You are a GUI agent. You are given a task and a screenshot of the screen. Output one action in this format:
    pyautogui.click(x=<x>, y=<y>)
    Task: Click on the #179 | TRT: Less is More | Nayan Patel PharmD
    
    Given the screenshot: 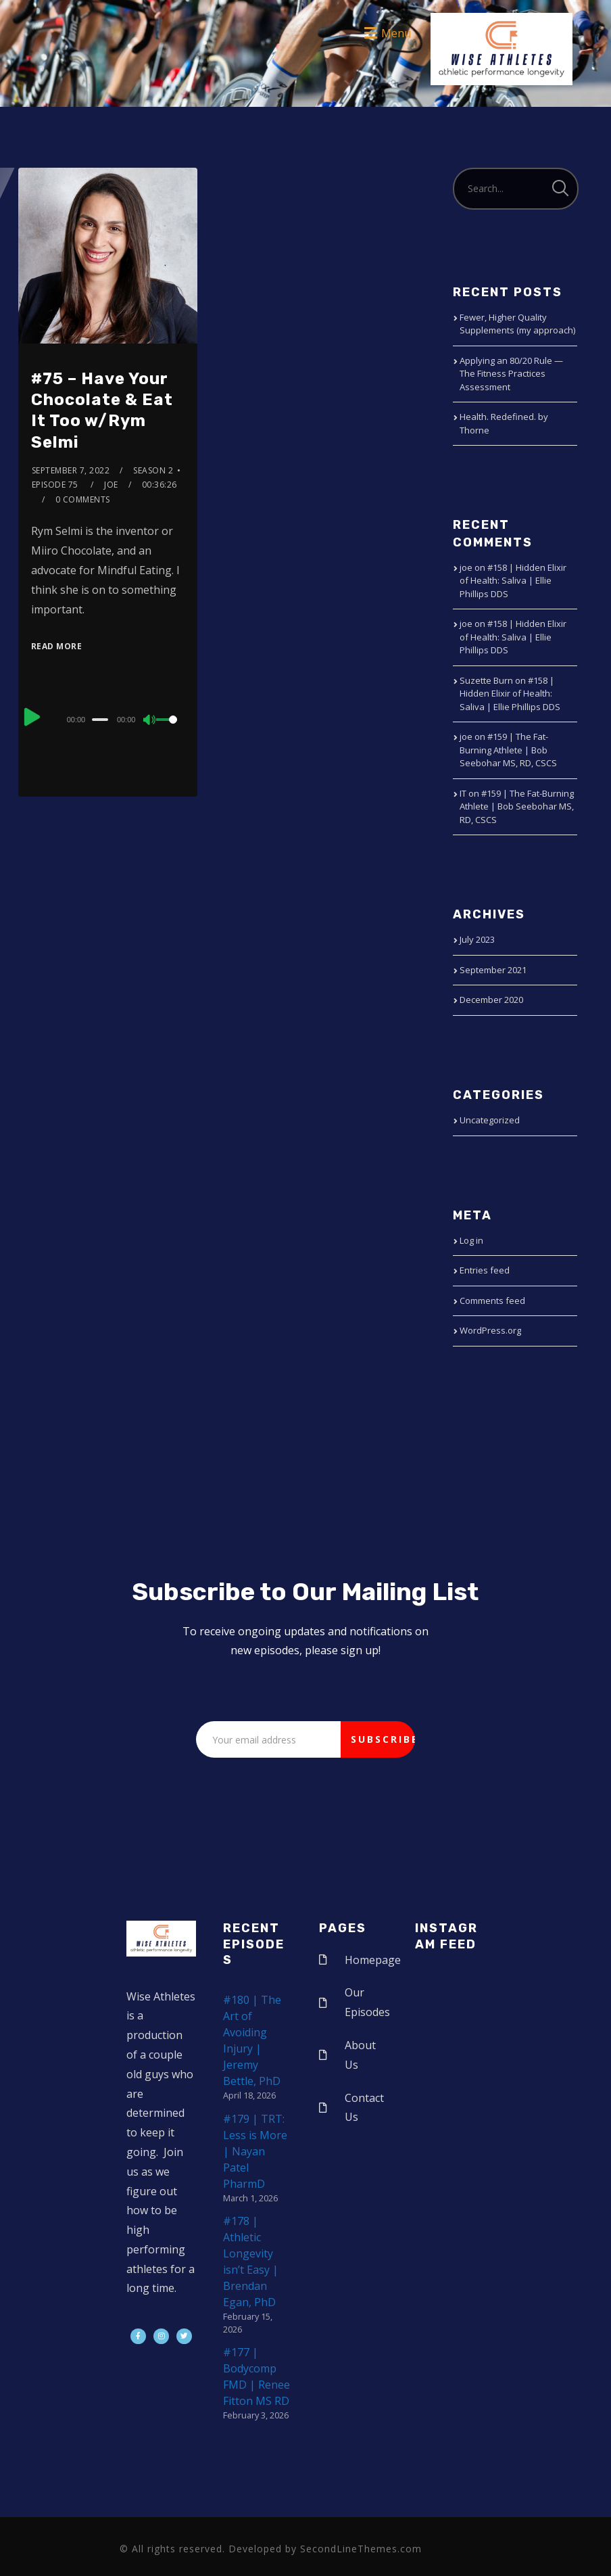 What is the action you would take?
    pyautogui.click(x=255, y=2151)
    